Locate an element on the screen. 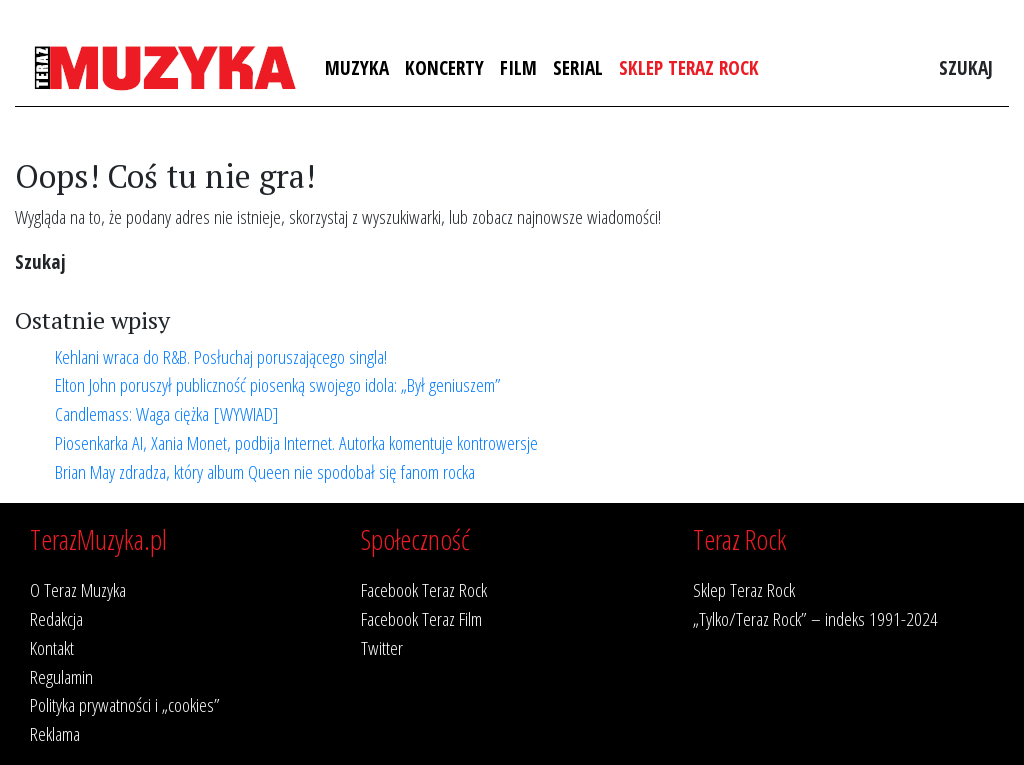 The image size is (1024, 765). Regulamin is located at coordinates (61, 676).